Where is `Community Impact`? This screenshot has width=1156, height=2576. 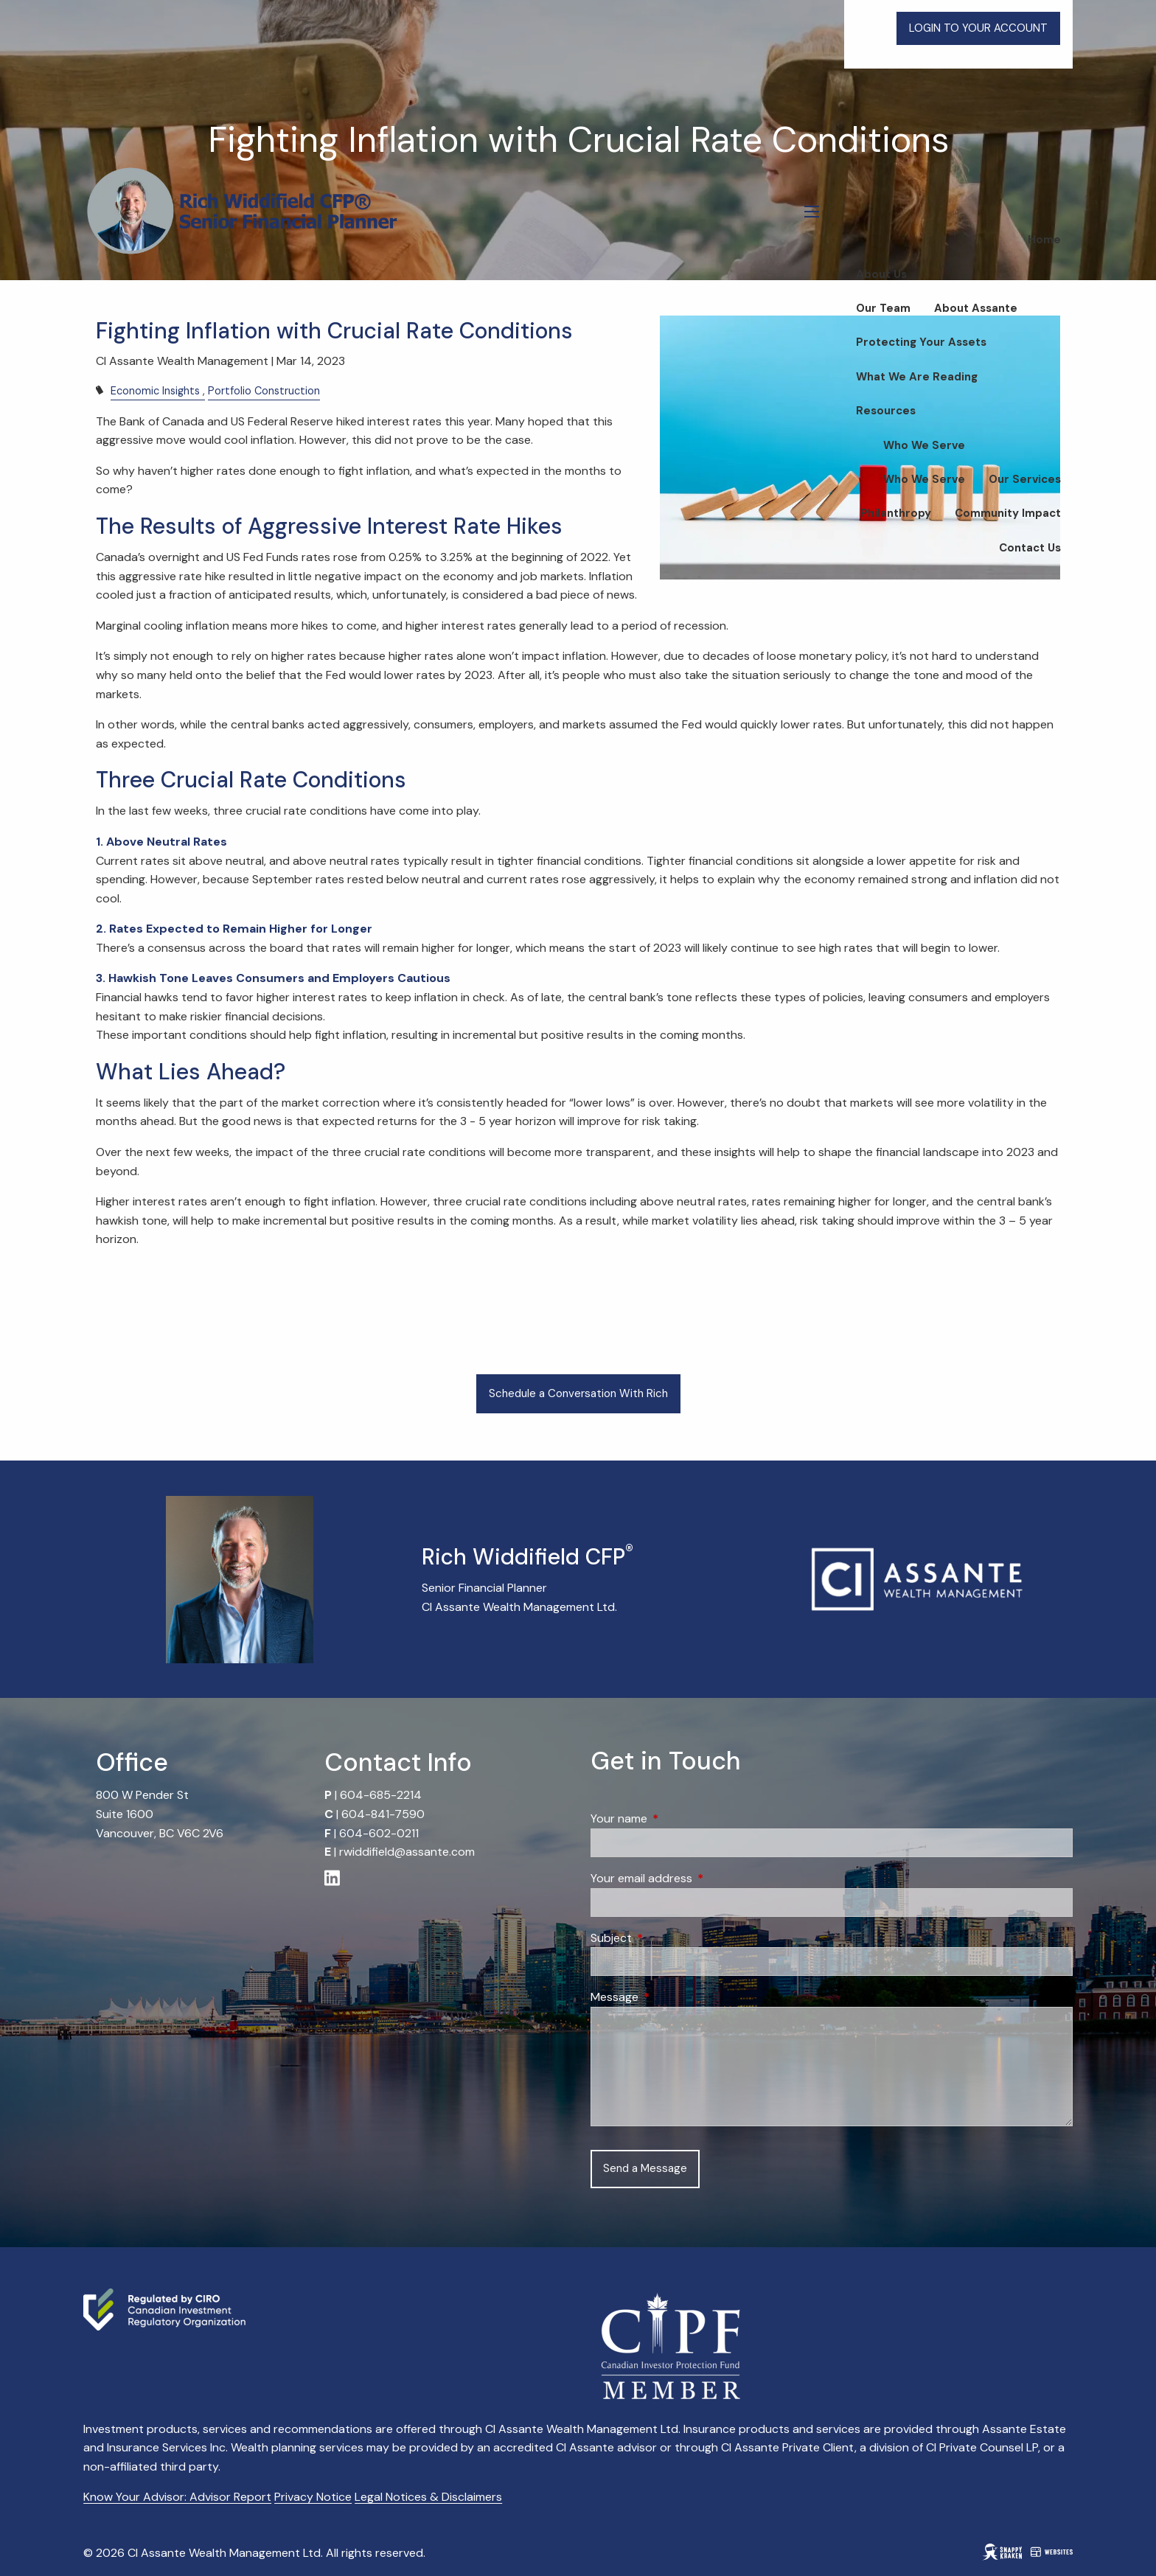 Community Impact is located at coordinates (1008, 513).